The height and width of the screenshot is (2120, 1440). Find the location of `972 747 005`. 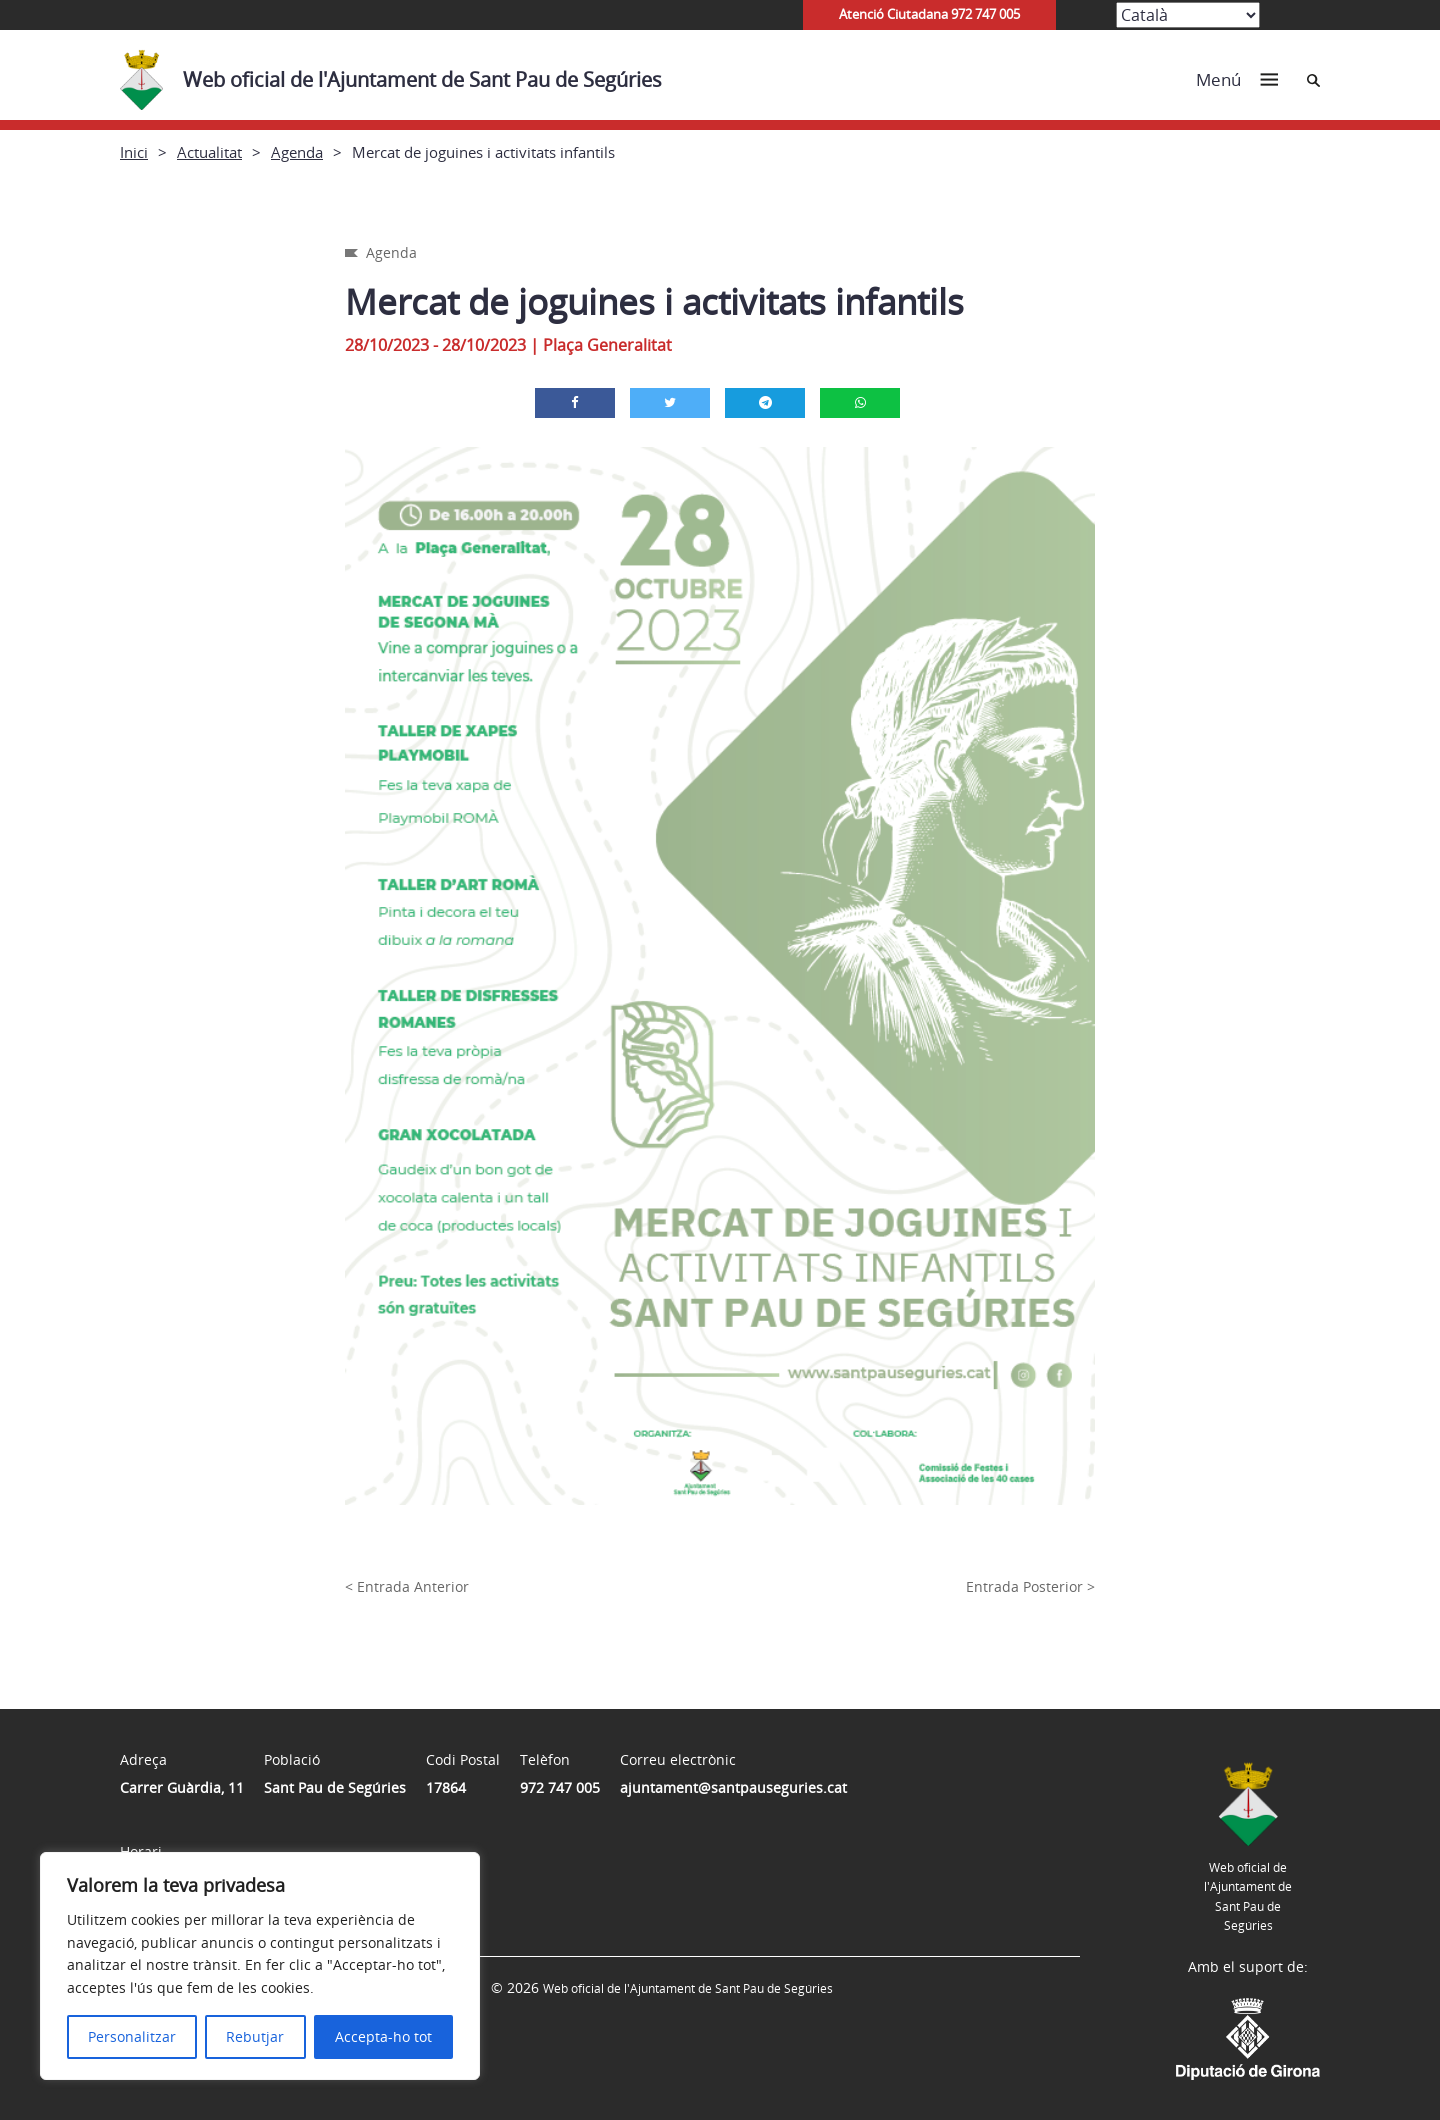

972 747 005 is located at coordinates (560, 1787).